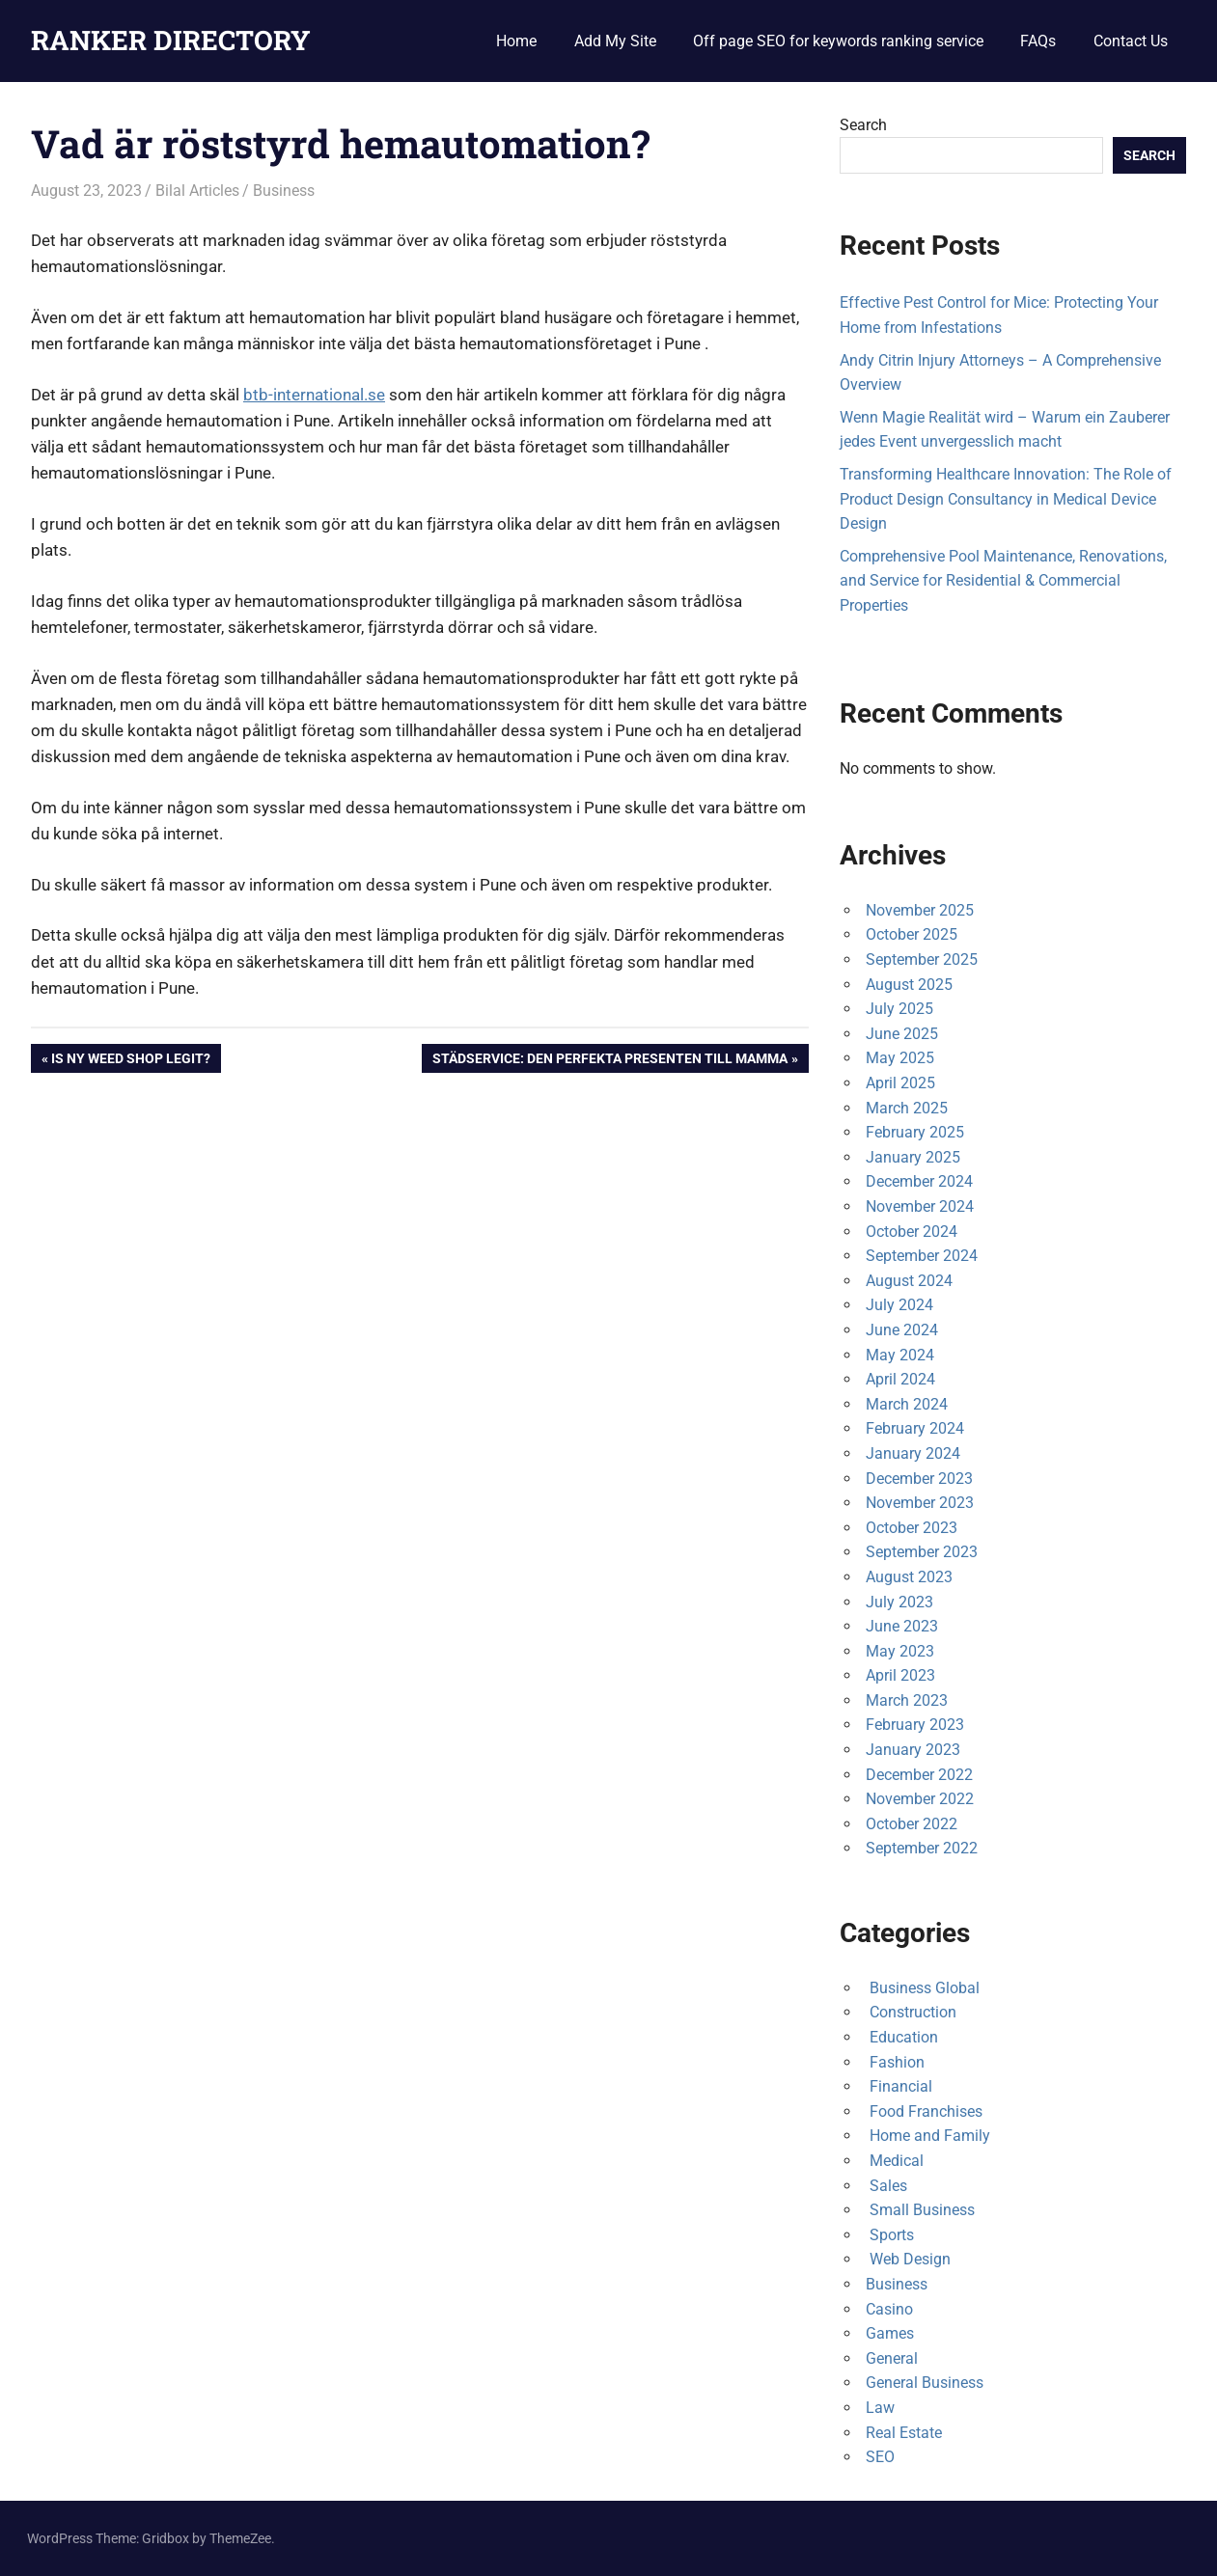  I want to click on btb-international.se, so click(314, 394).